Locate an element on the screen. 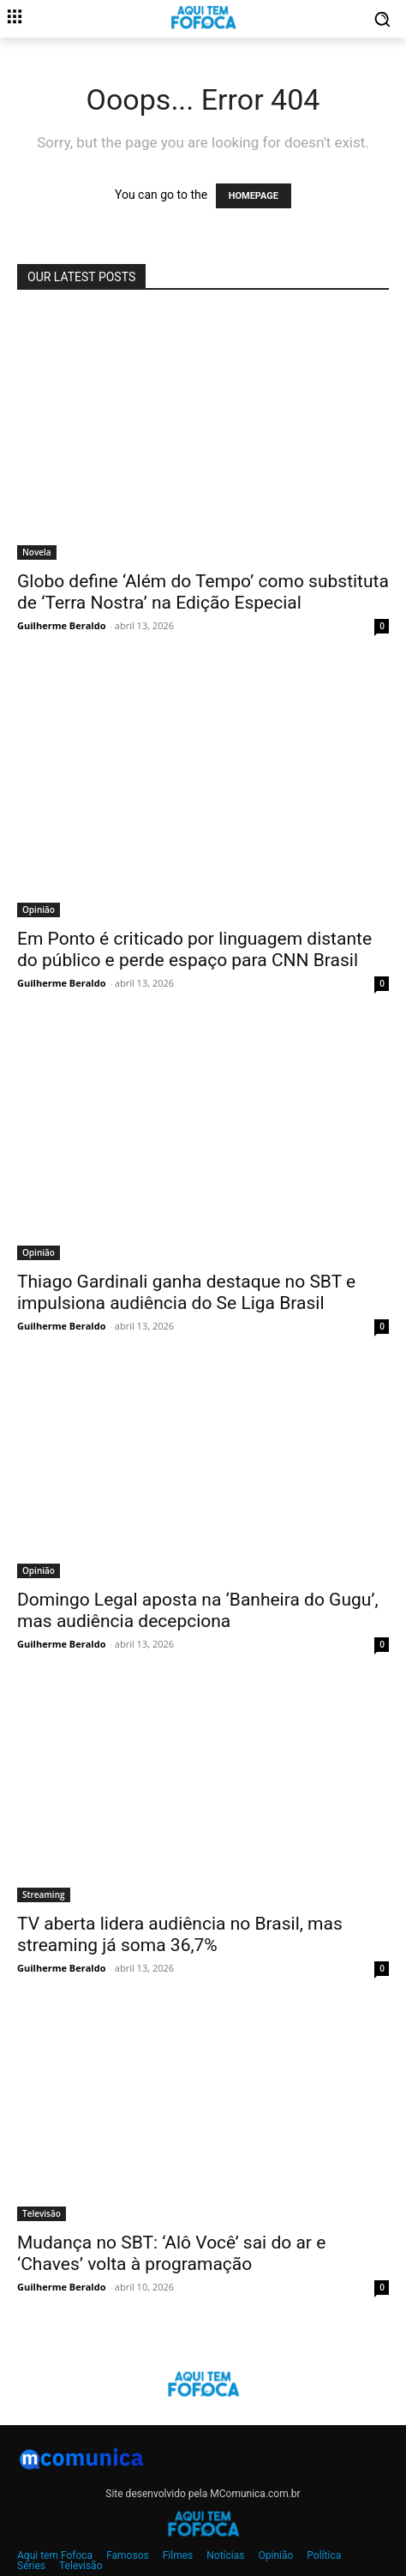 This screenshot has width=406, height=2576. Streaming is located at coordinates (43, 1894).